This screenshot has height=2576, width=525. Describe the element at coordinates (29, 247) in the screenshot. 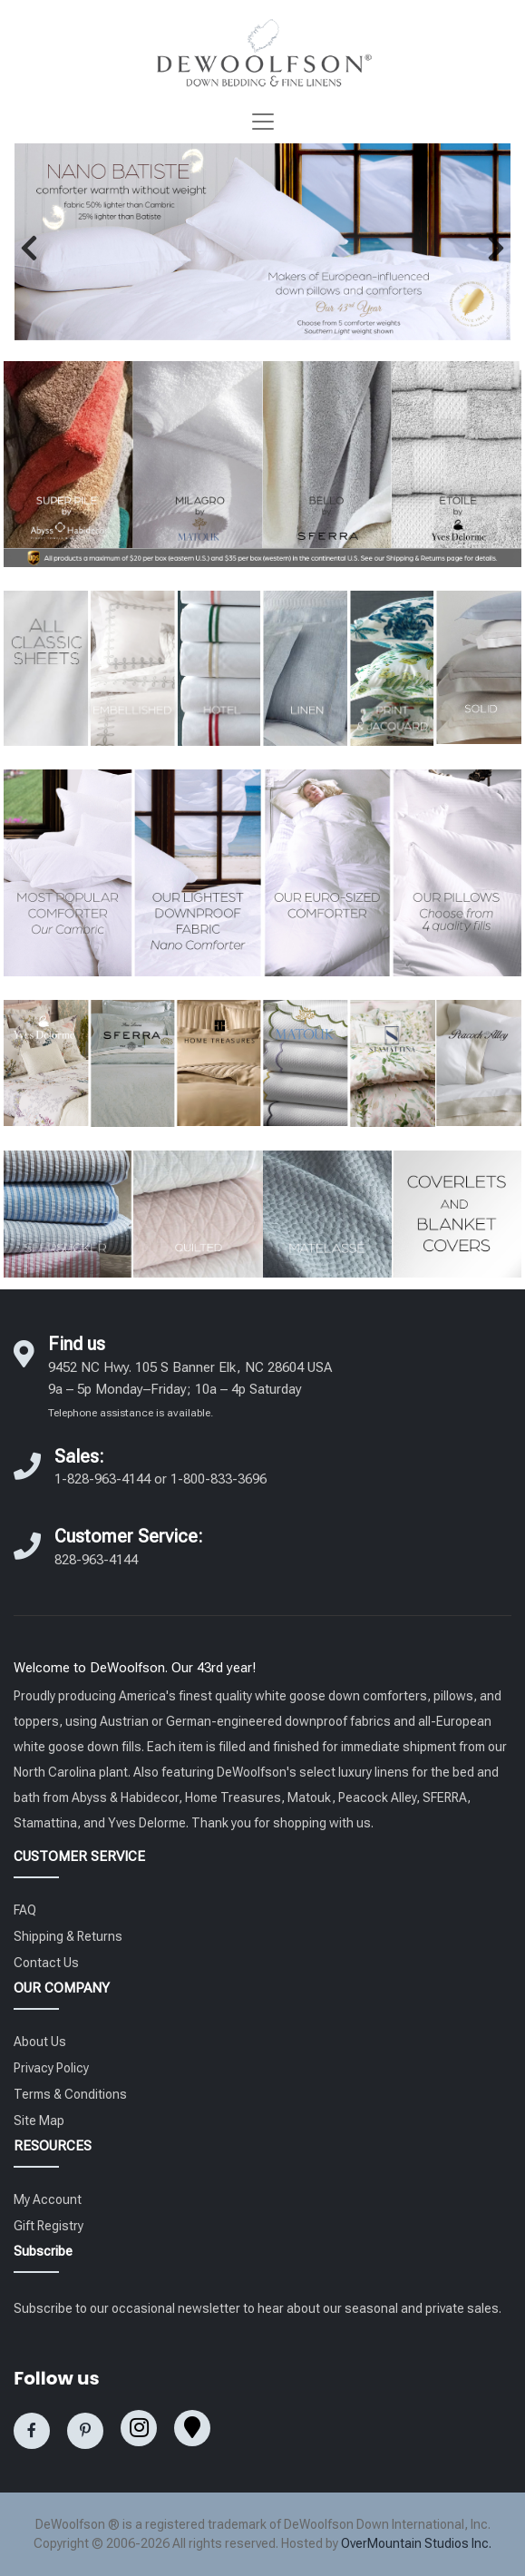

I see `[button]` at that location.